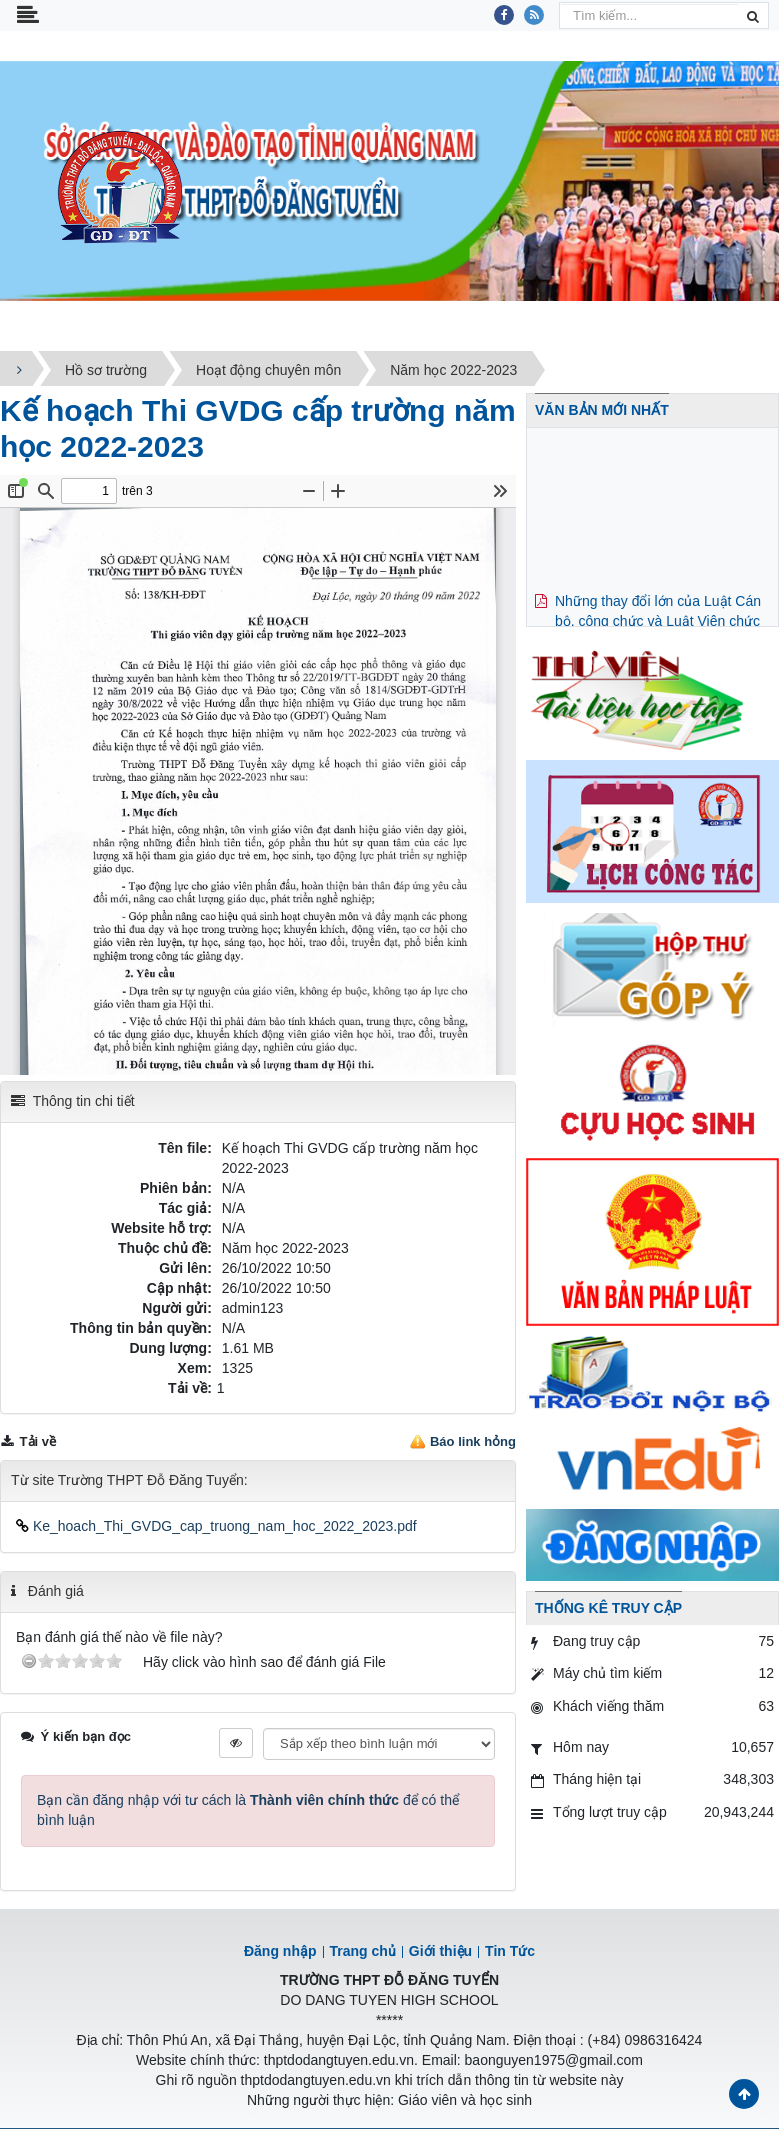 This screenshot has width=779, height=2129. I want to click on Ke_hoach_Thi_GVDG_cap_truong_nam_hoc_2022_2023.pdf, so click(216, 1526).